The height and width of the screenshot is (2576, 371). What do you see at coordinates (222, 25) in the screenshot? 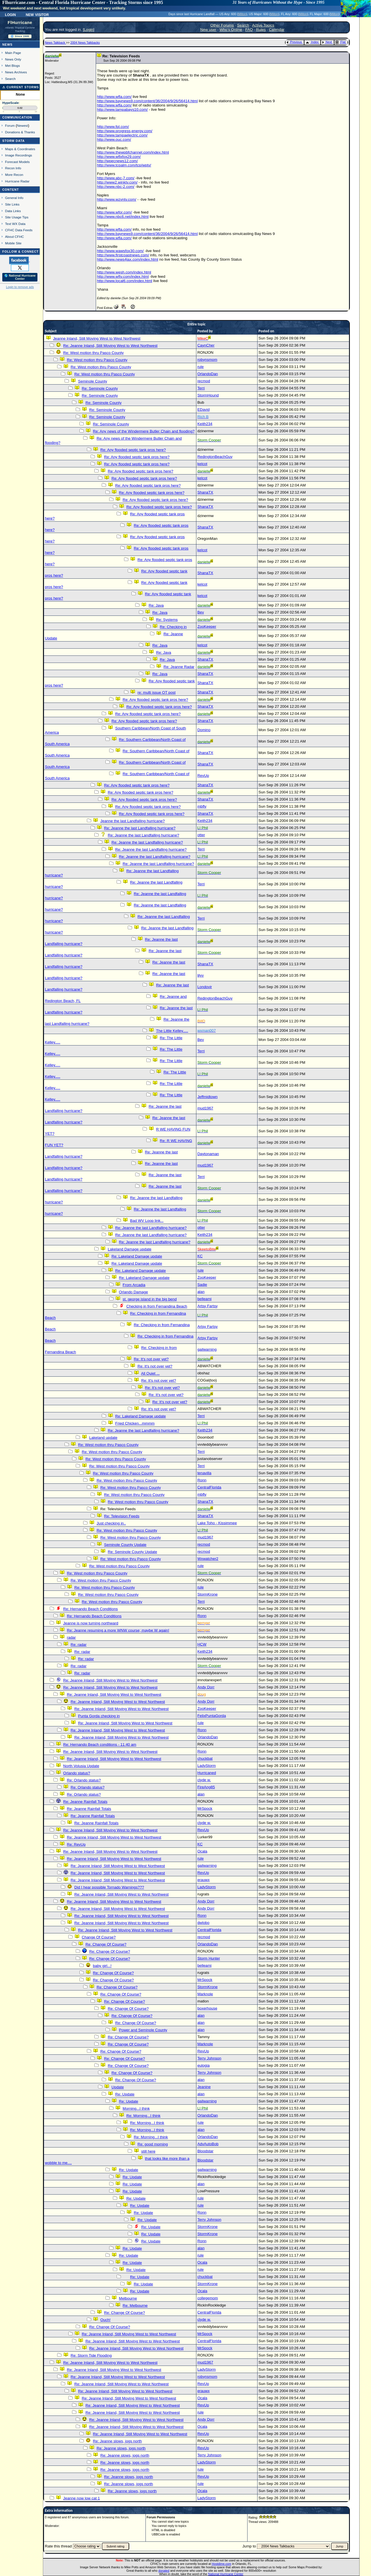
I see `Other Forums` at bounding box center [222, 25].